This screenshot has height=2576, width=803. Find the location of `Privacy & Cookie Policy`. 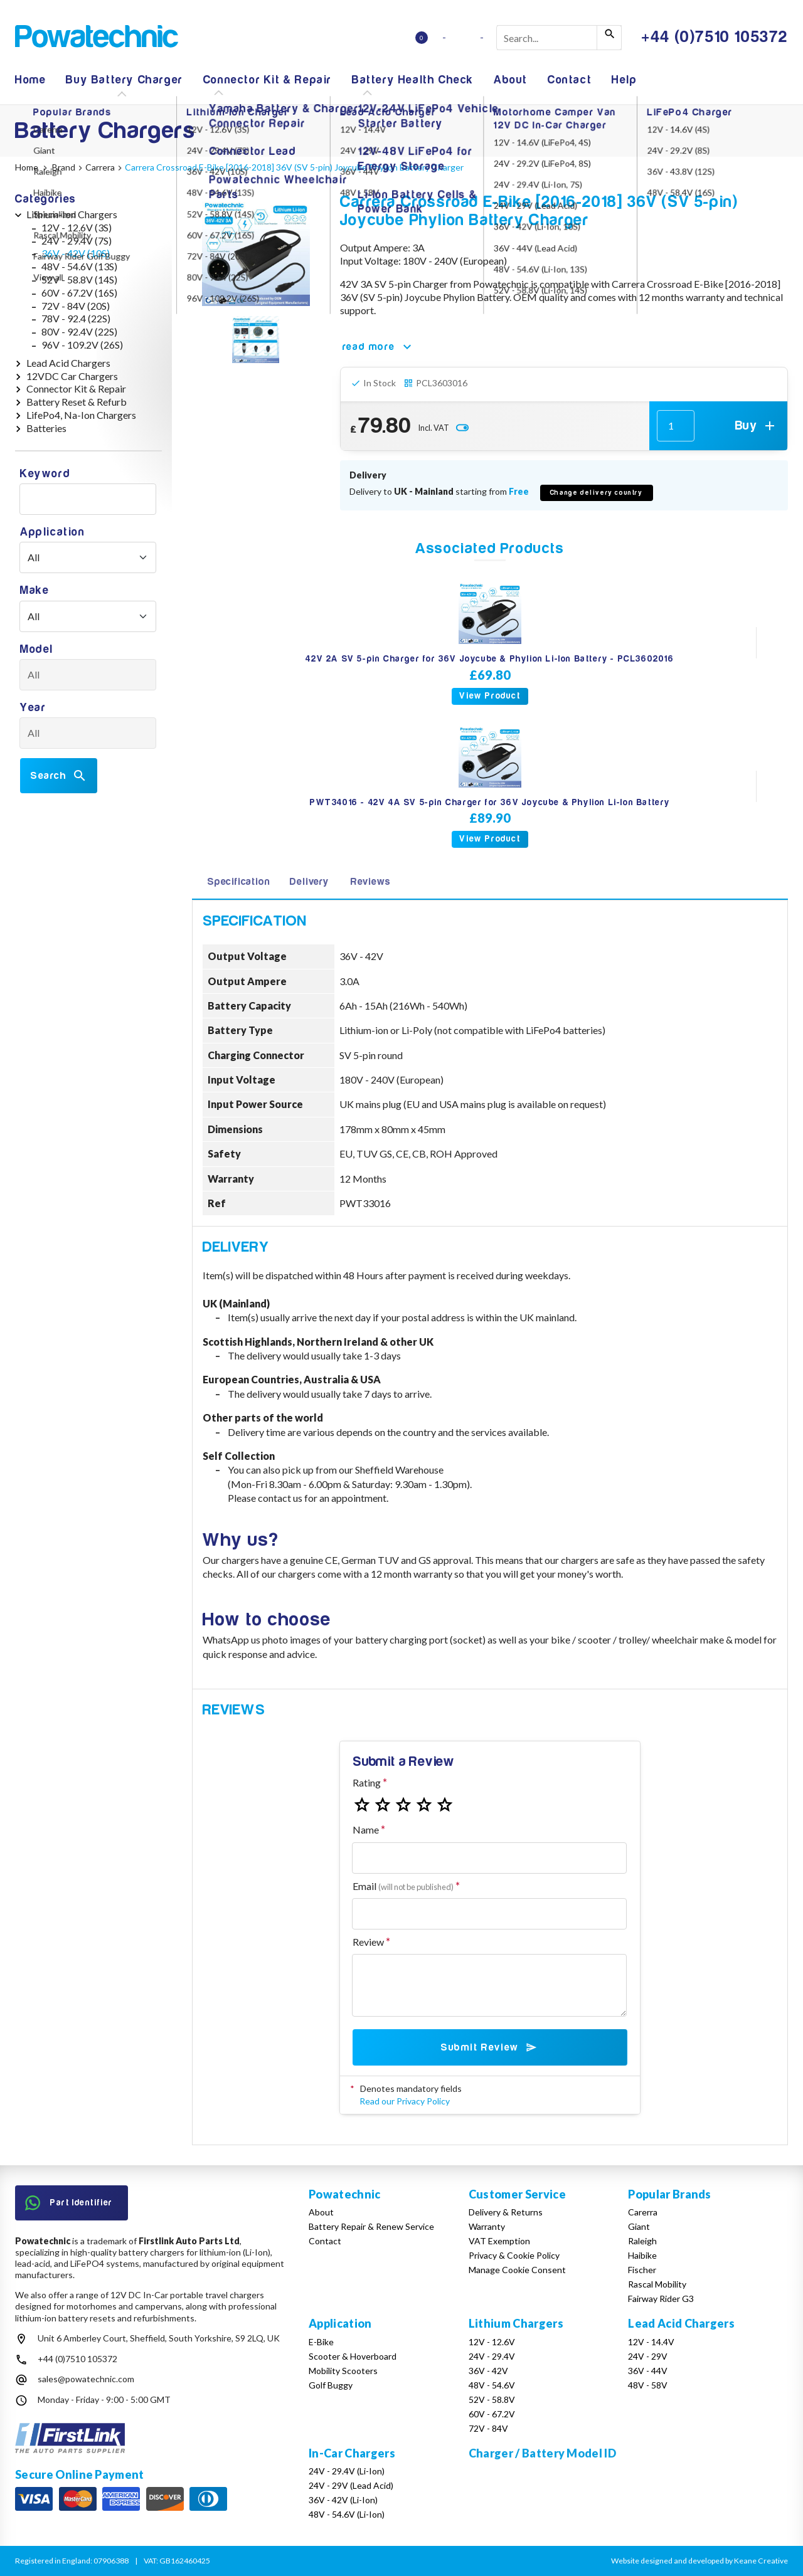

Privacy & Cookie Policy is located at coordinates (514, 2255).